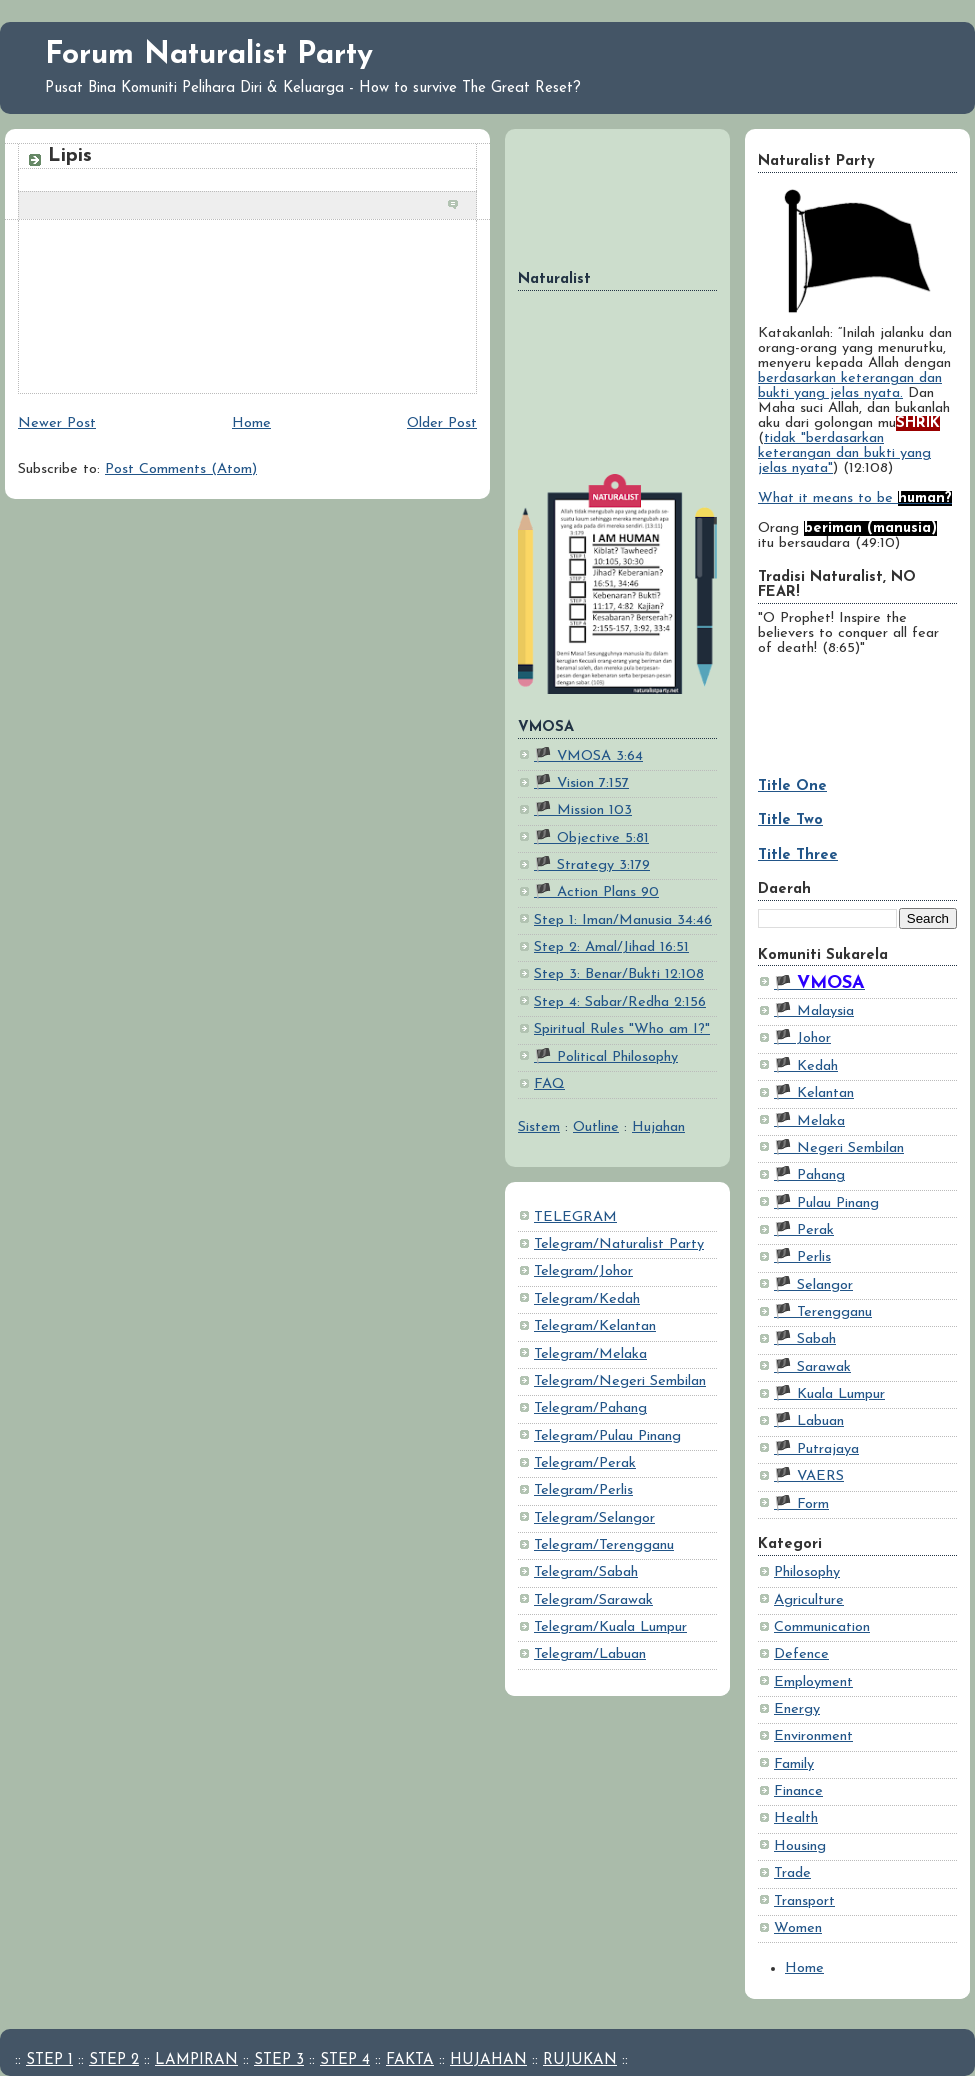 Image resolution: width=975 pixels, height=2076 pixels. Describe the element at coordinates (813, 1736) in the screenshot. I see `Environment` at that location.